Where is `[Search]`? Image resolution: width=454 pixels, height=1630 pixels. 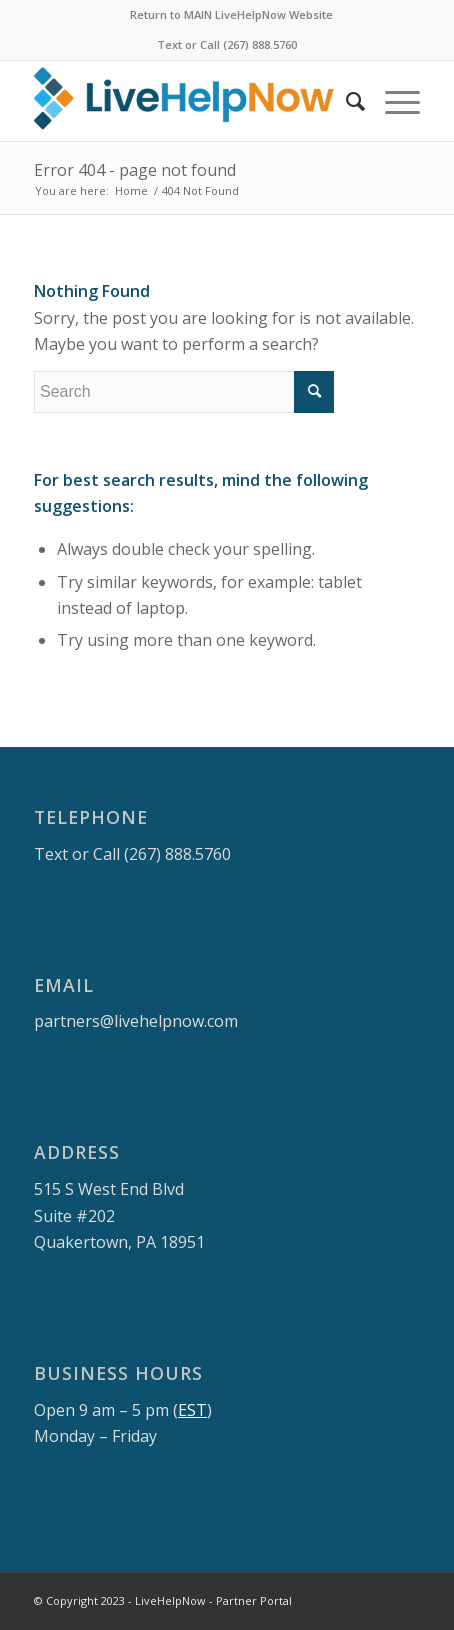 [Search] is located at coordinates (345, 101).